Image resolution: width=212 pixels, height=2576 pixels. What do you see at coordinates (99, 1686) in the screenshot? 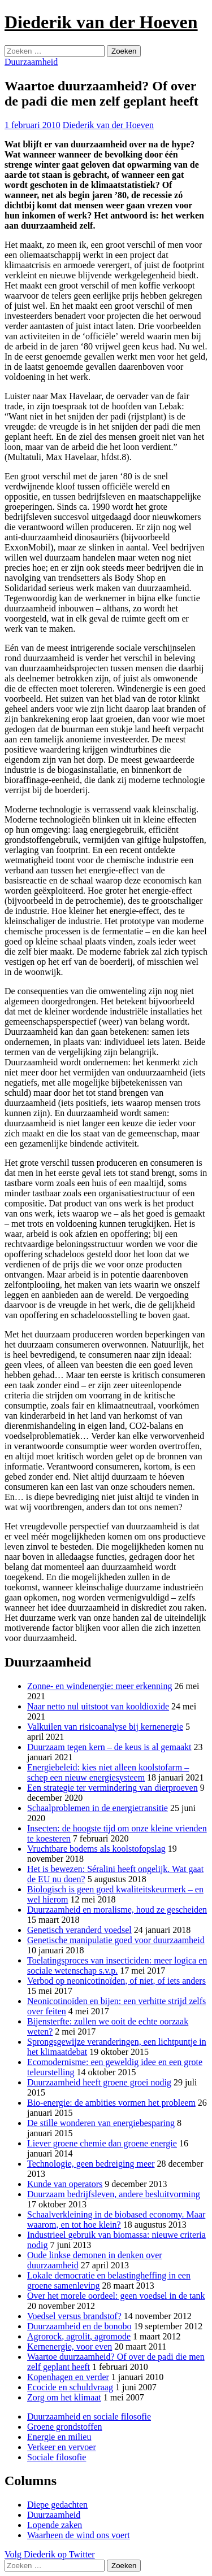
I see `Zonne- en windenergie: meer erkenning` at bounding box center [99, 1686].